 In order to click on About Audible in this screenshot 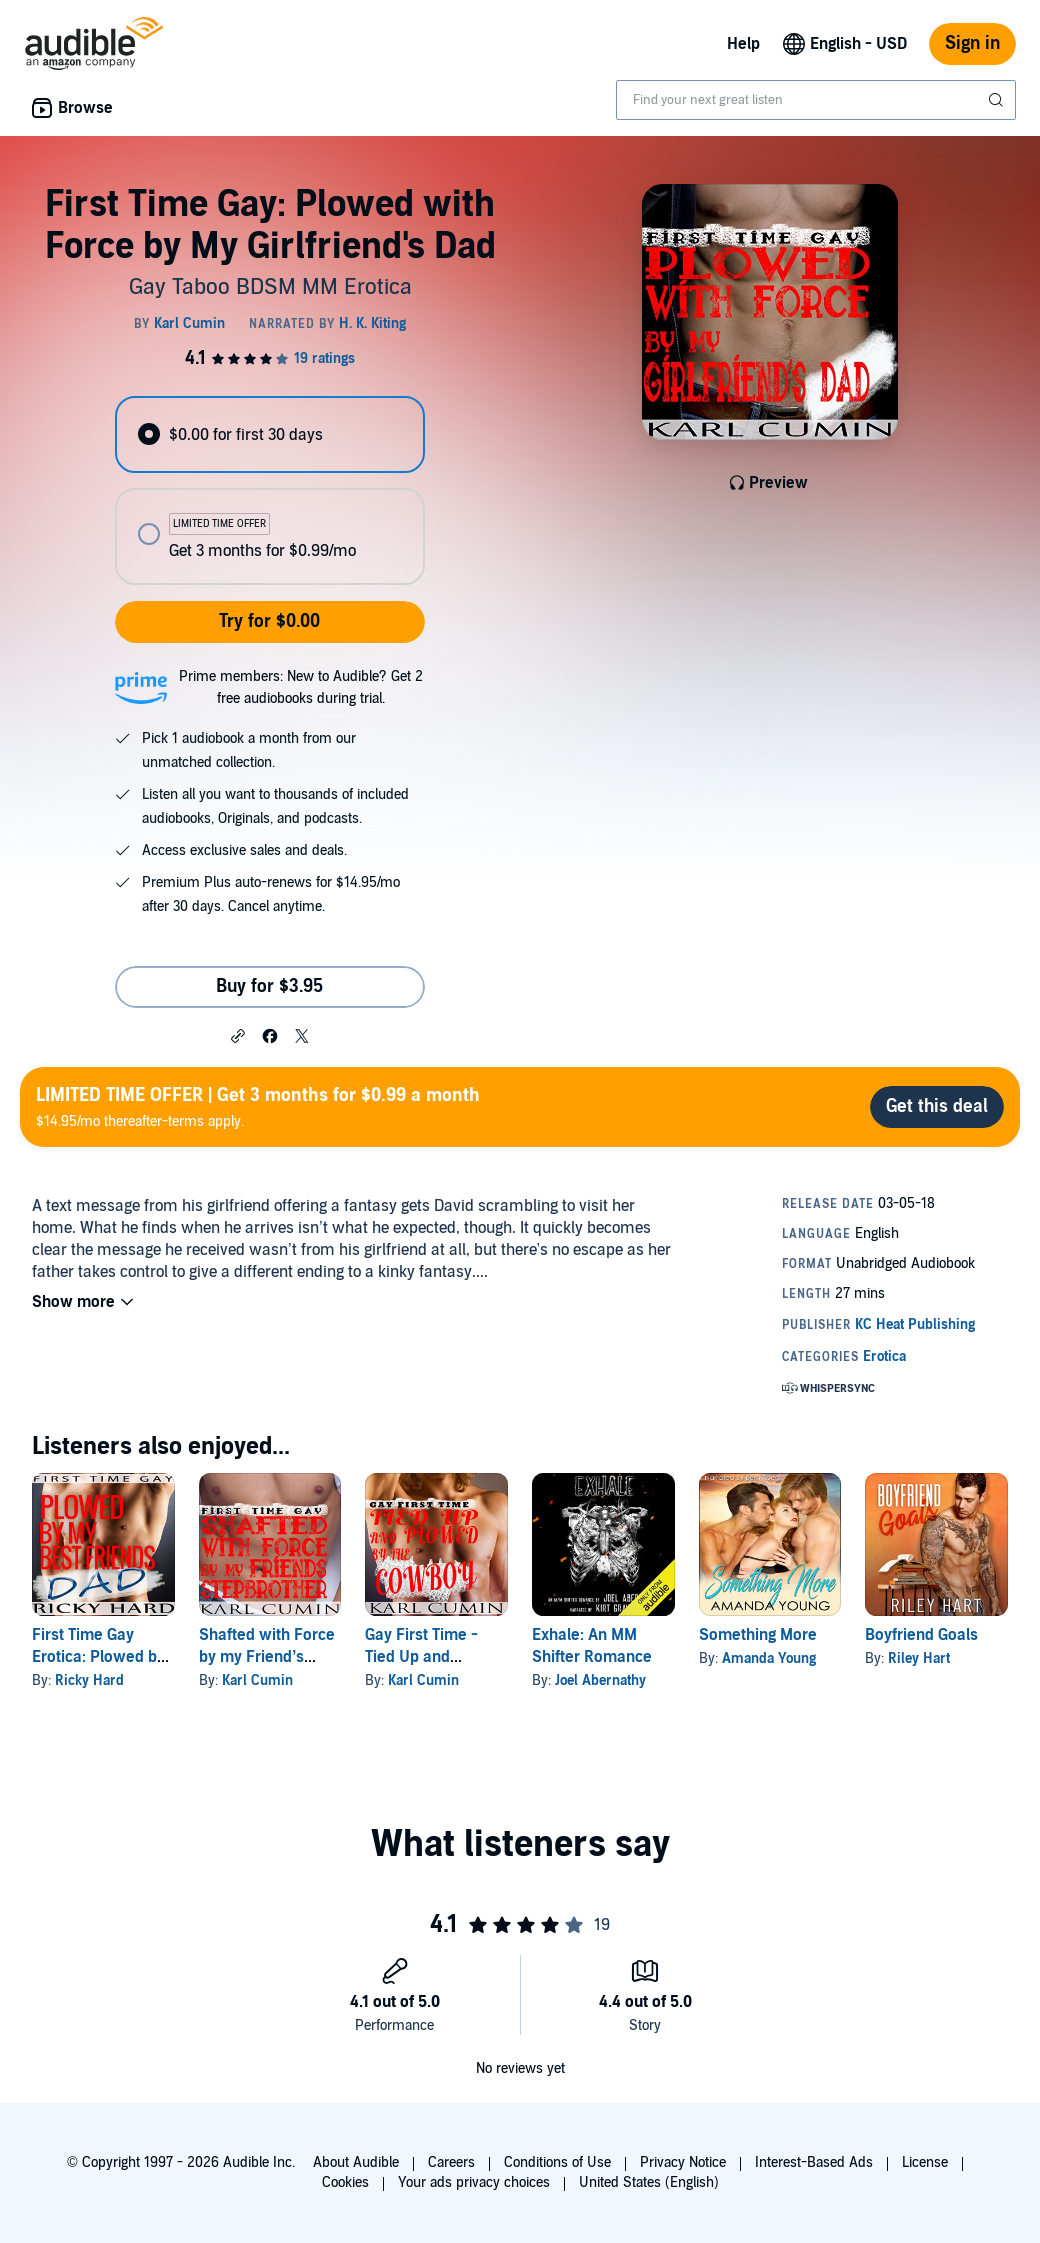, I will do `click(356, 2162)`.